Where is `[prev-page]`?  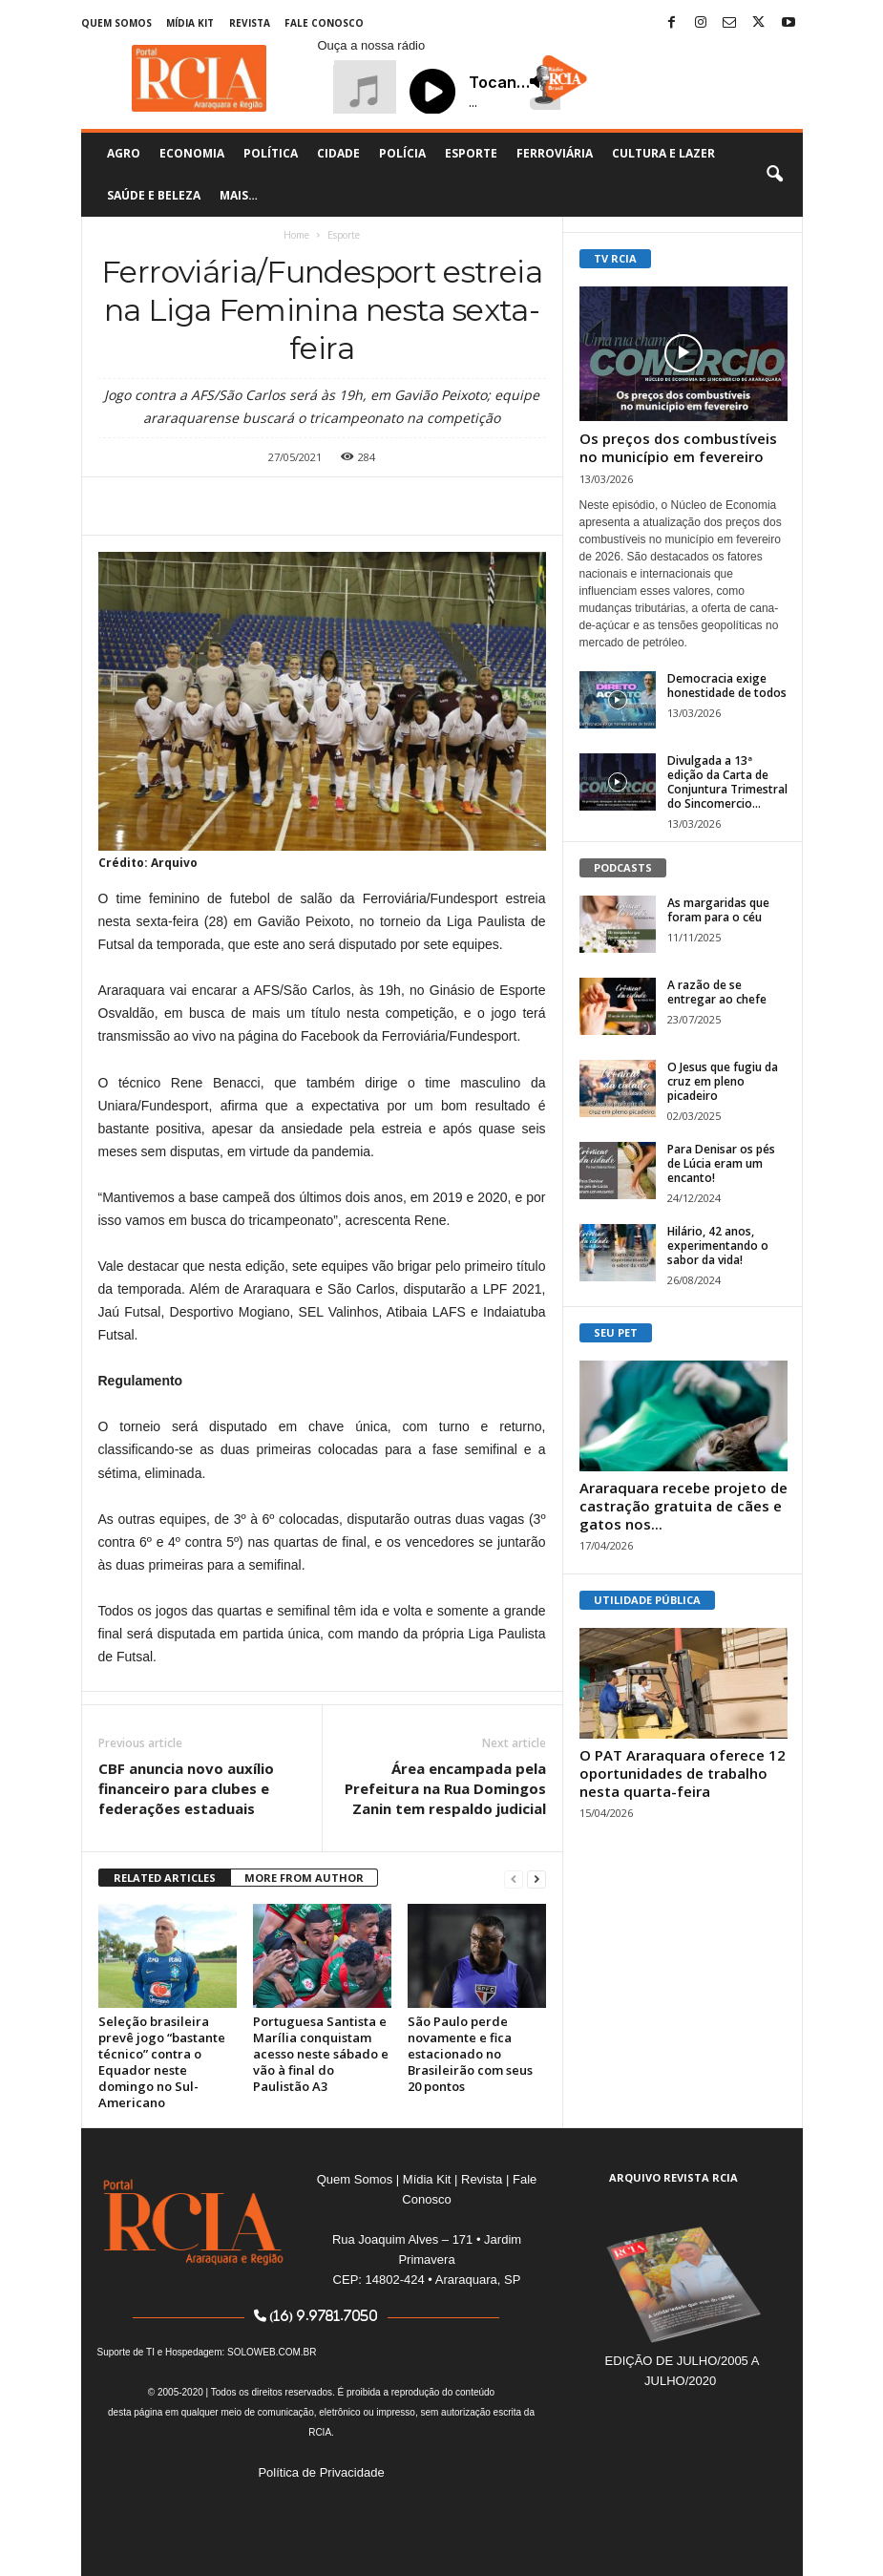
[prev-page] is located at coordinates (513, 1879).